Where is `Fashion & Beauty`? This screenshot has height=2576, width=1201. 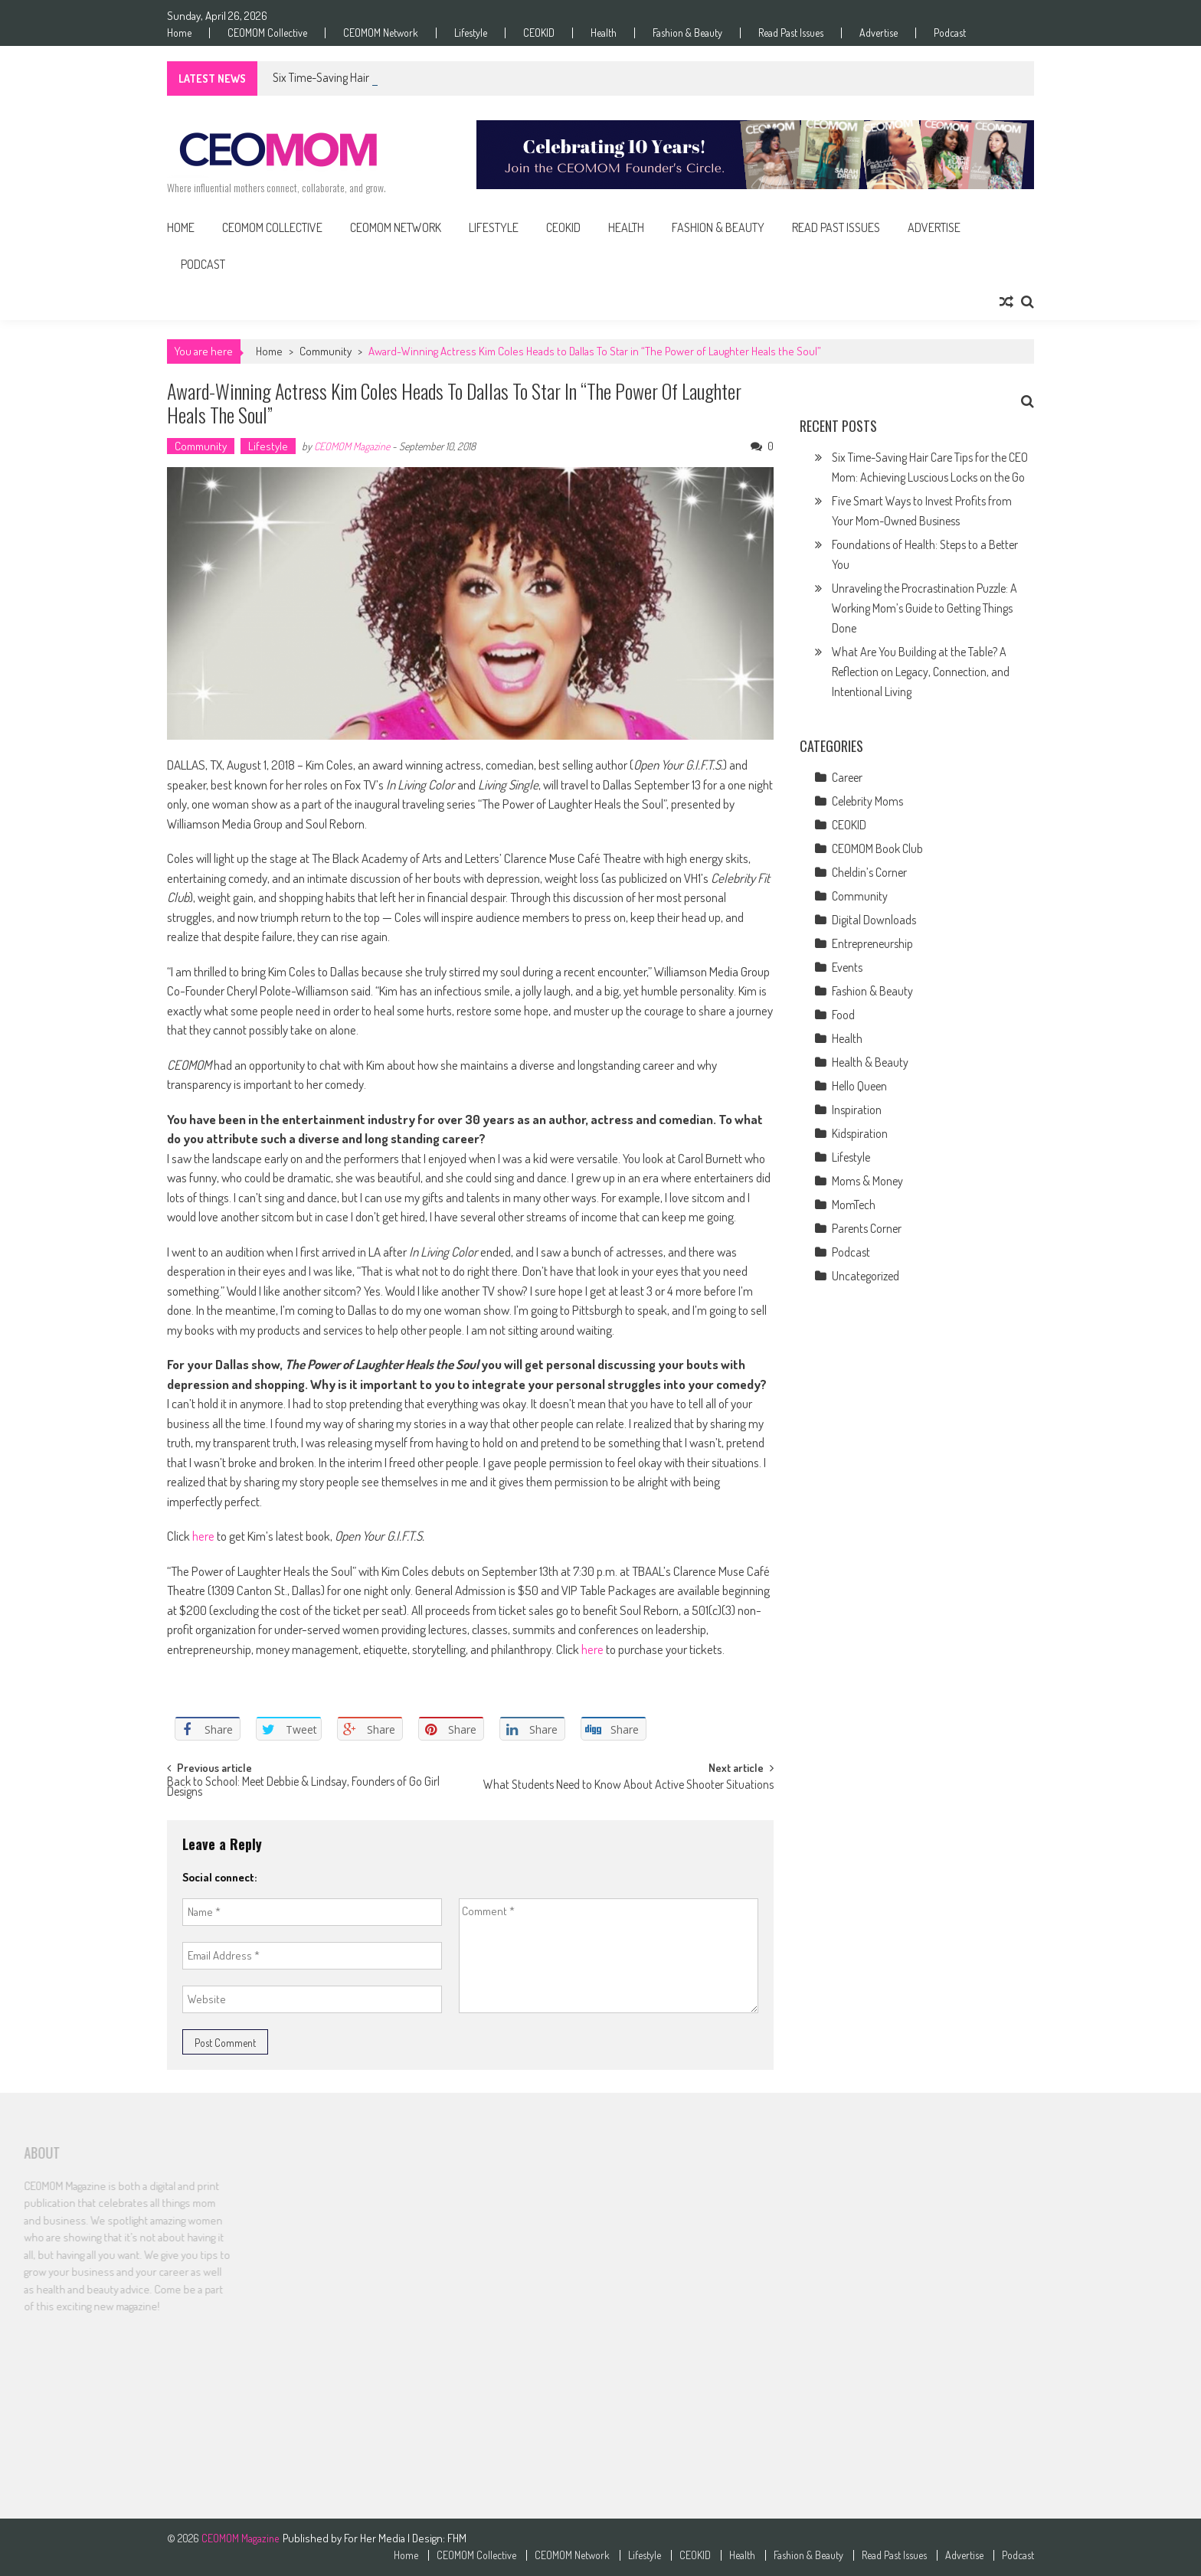
Fashion & Beauty is located at coordinates (687, 33).